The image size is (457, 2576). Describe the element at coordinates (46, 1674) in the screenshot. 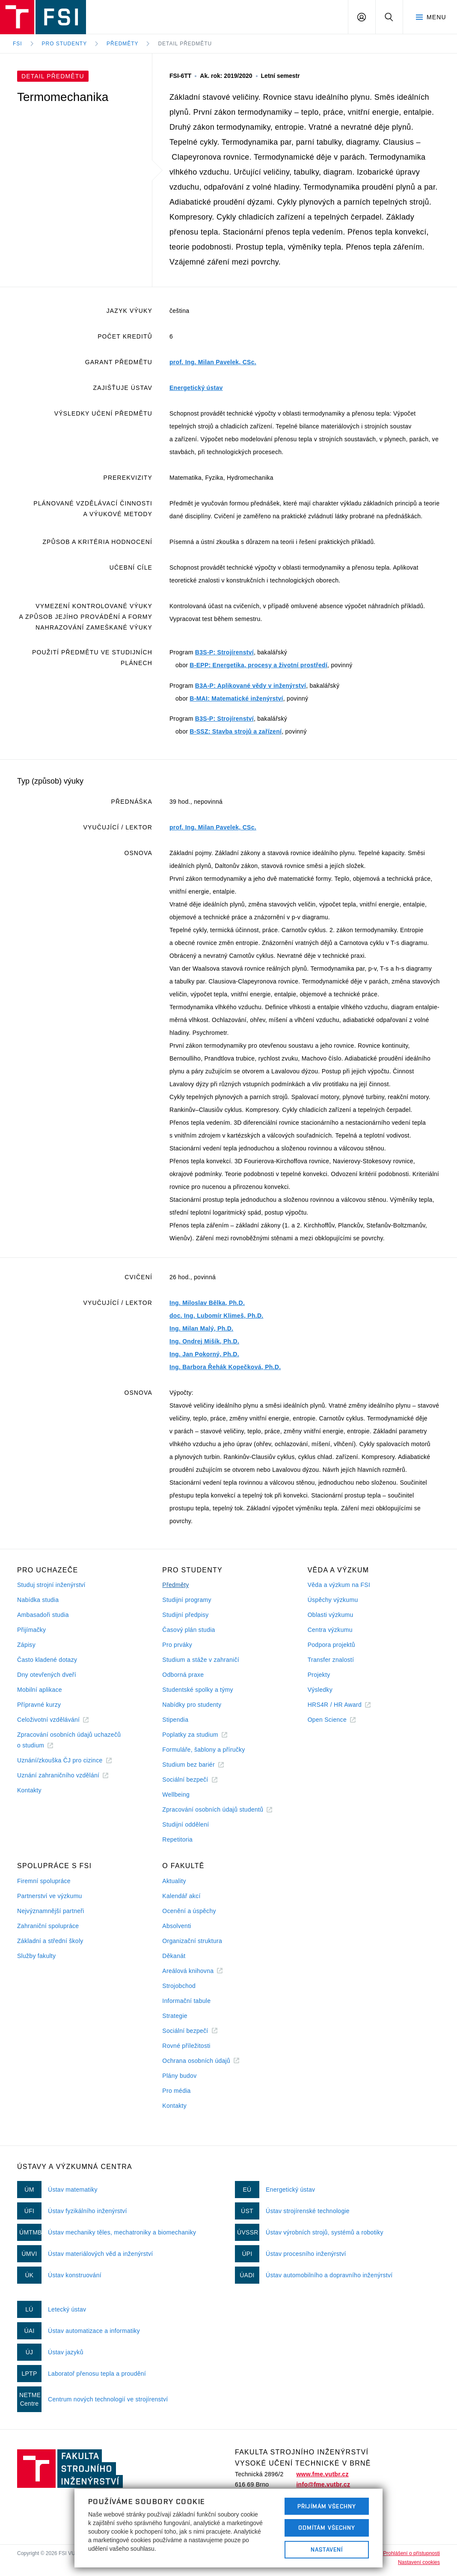

I see `Dny otevřených dveří` at that location.